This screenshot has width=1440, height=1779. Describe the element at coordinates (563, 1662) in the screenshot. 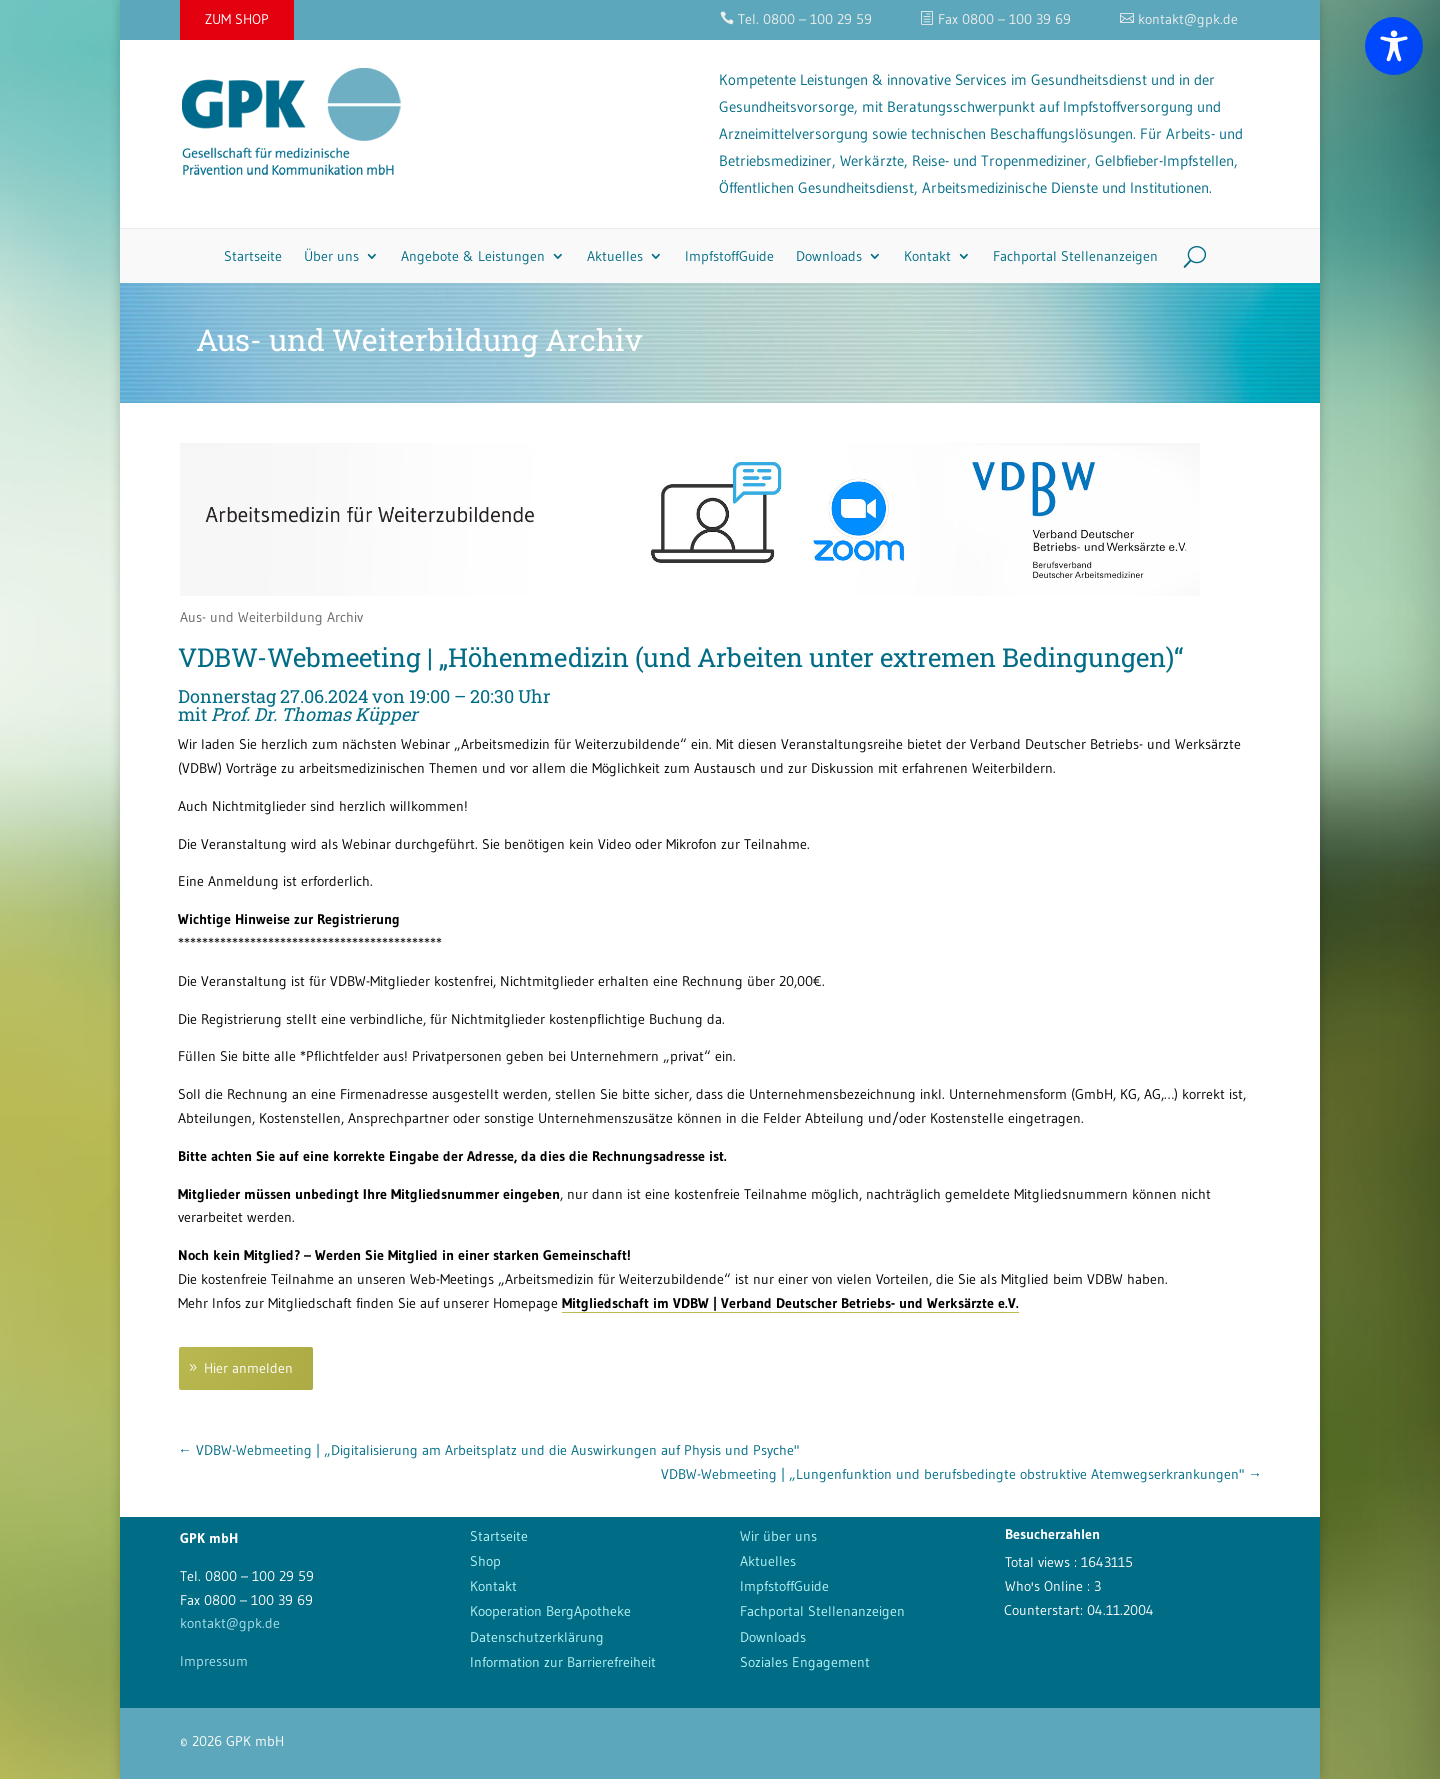

I see `Information zur Barrierefreiheit` at that location.